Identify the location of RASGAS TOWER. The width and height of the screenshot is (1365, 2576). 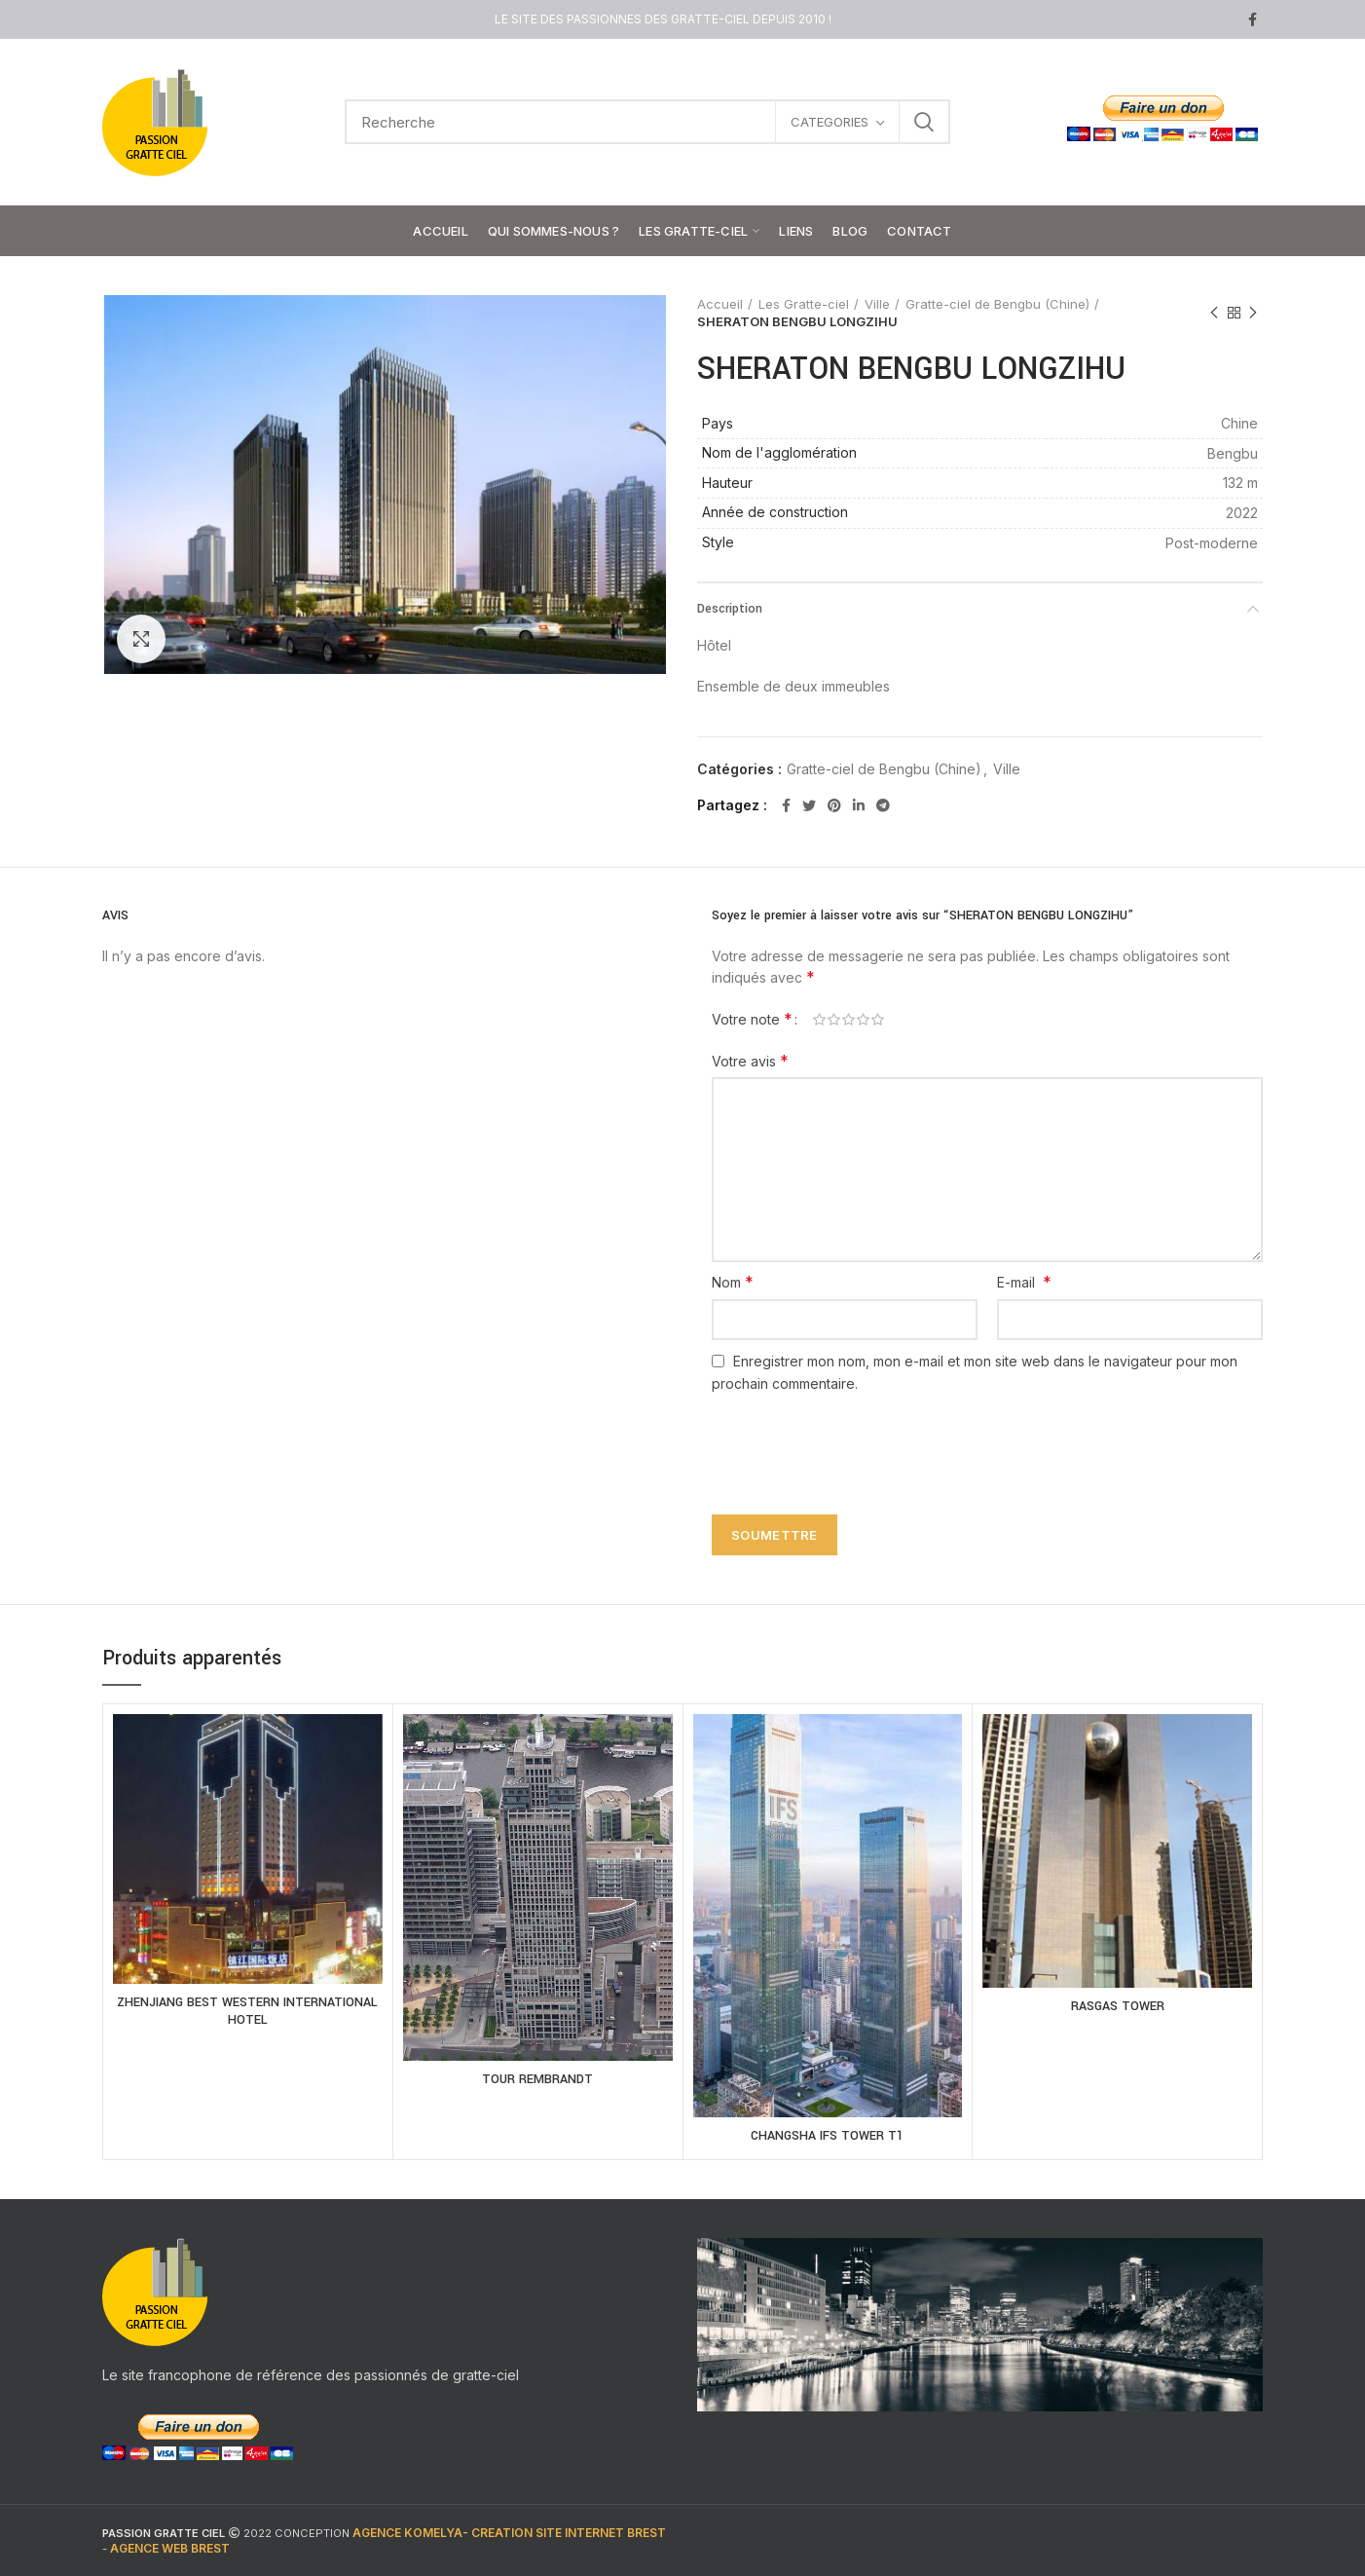
(1117, 2006).